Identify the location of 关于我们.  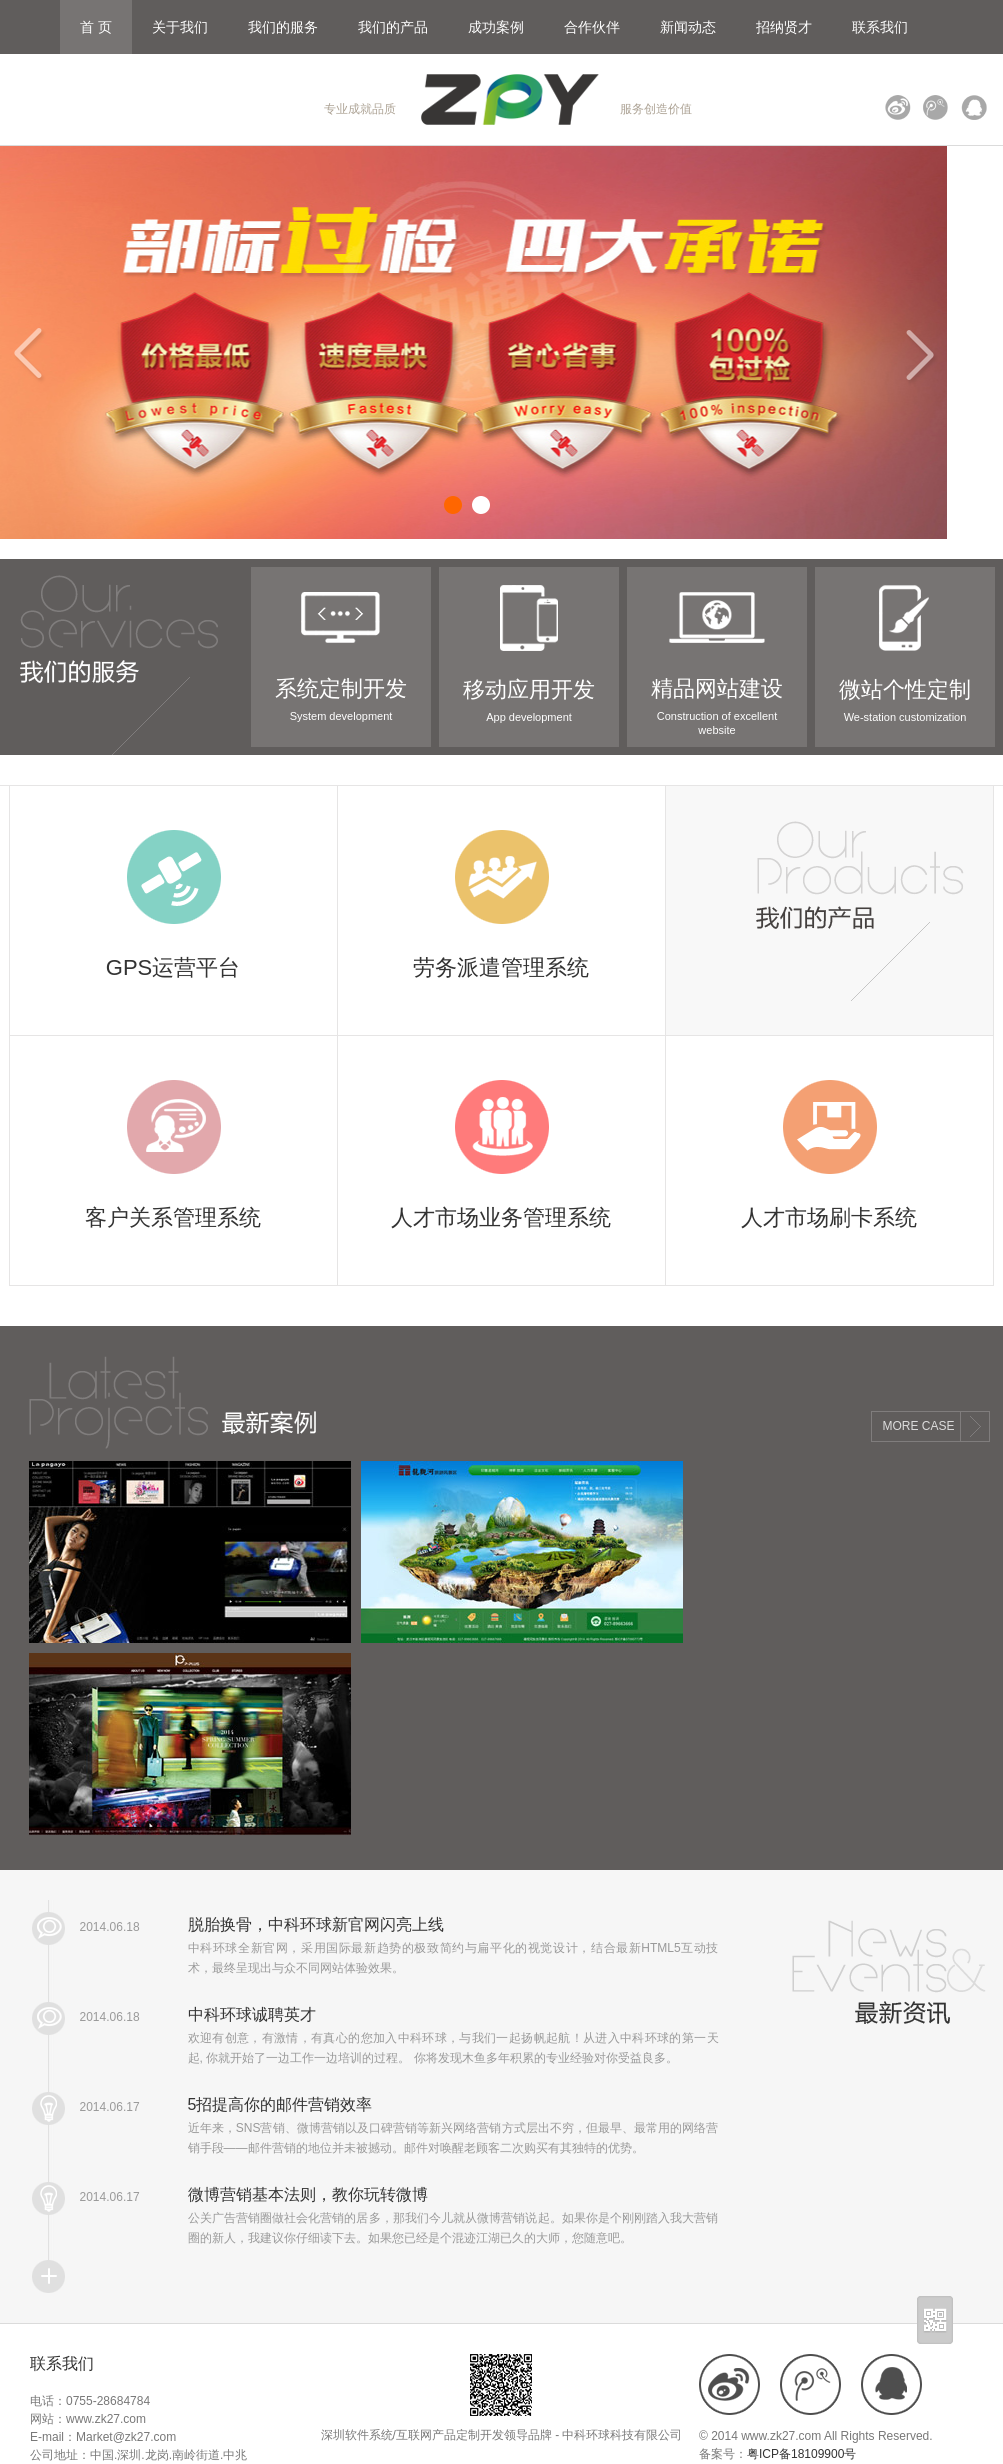
(180, 27).